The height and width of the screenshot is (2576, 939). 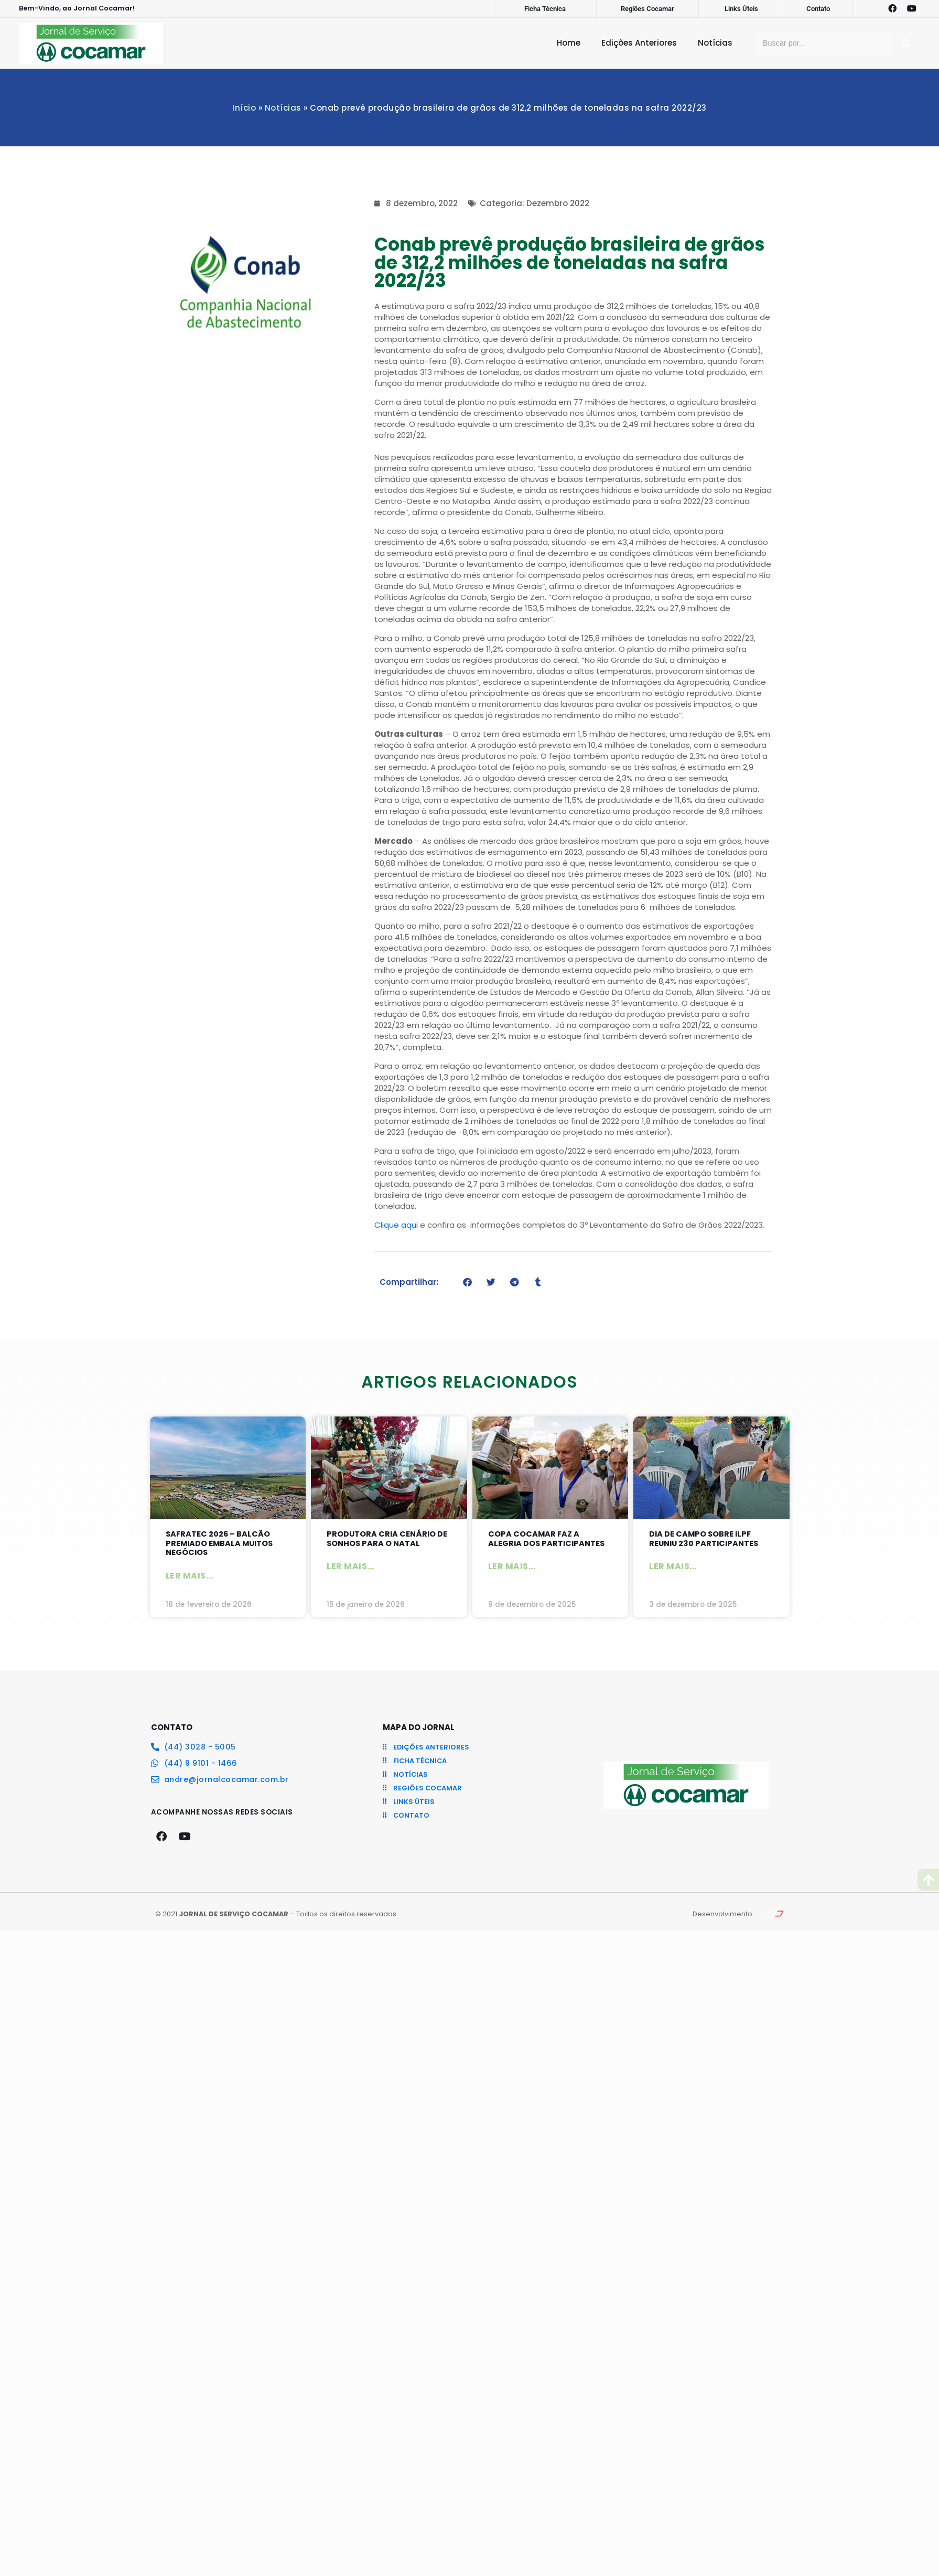 I want to click on Home, so click(x=568, y=42).